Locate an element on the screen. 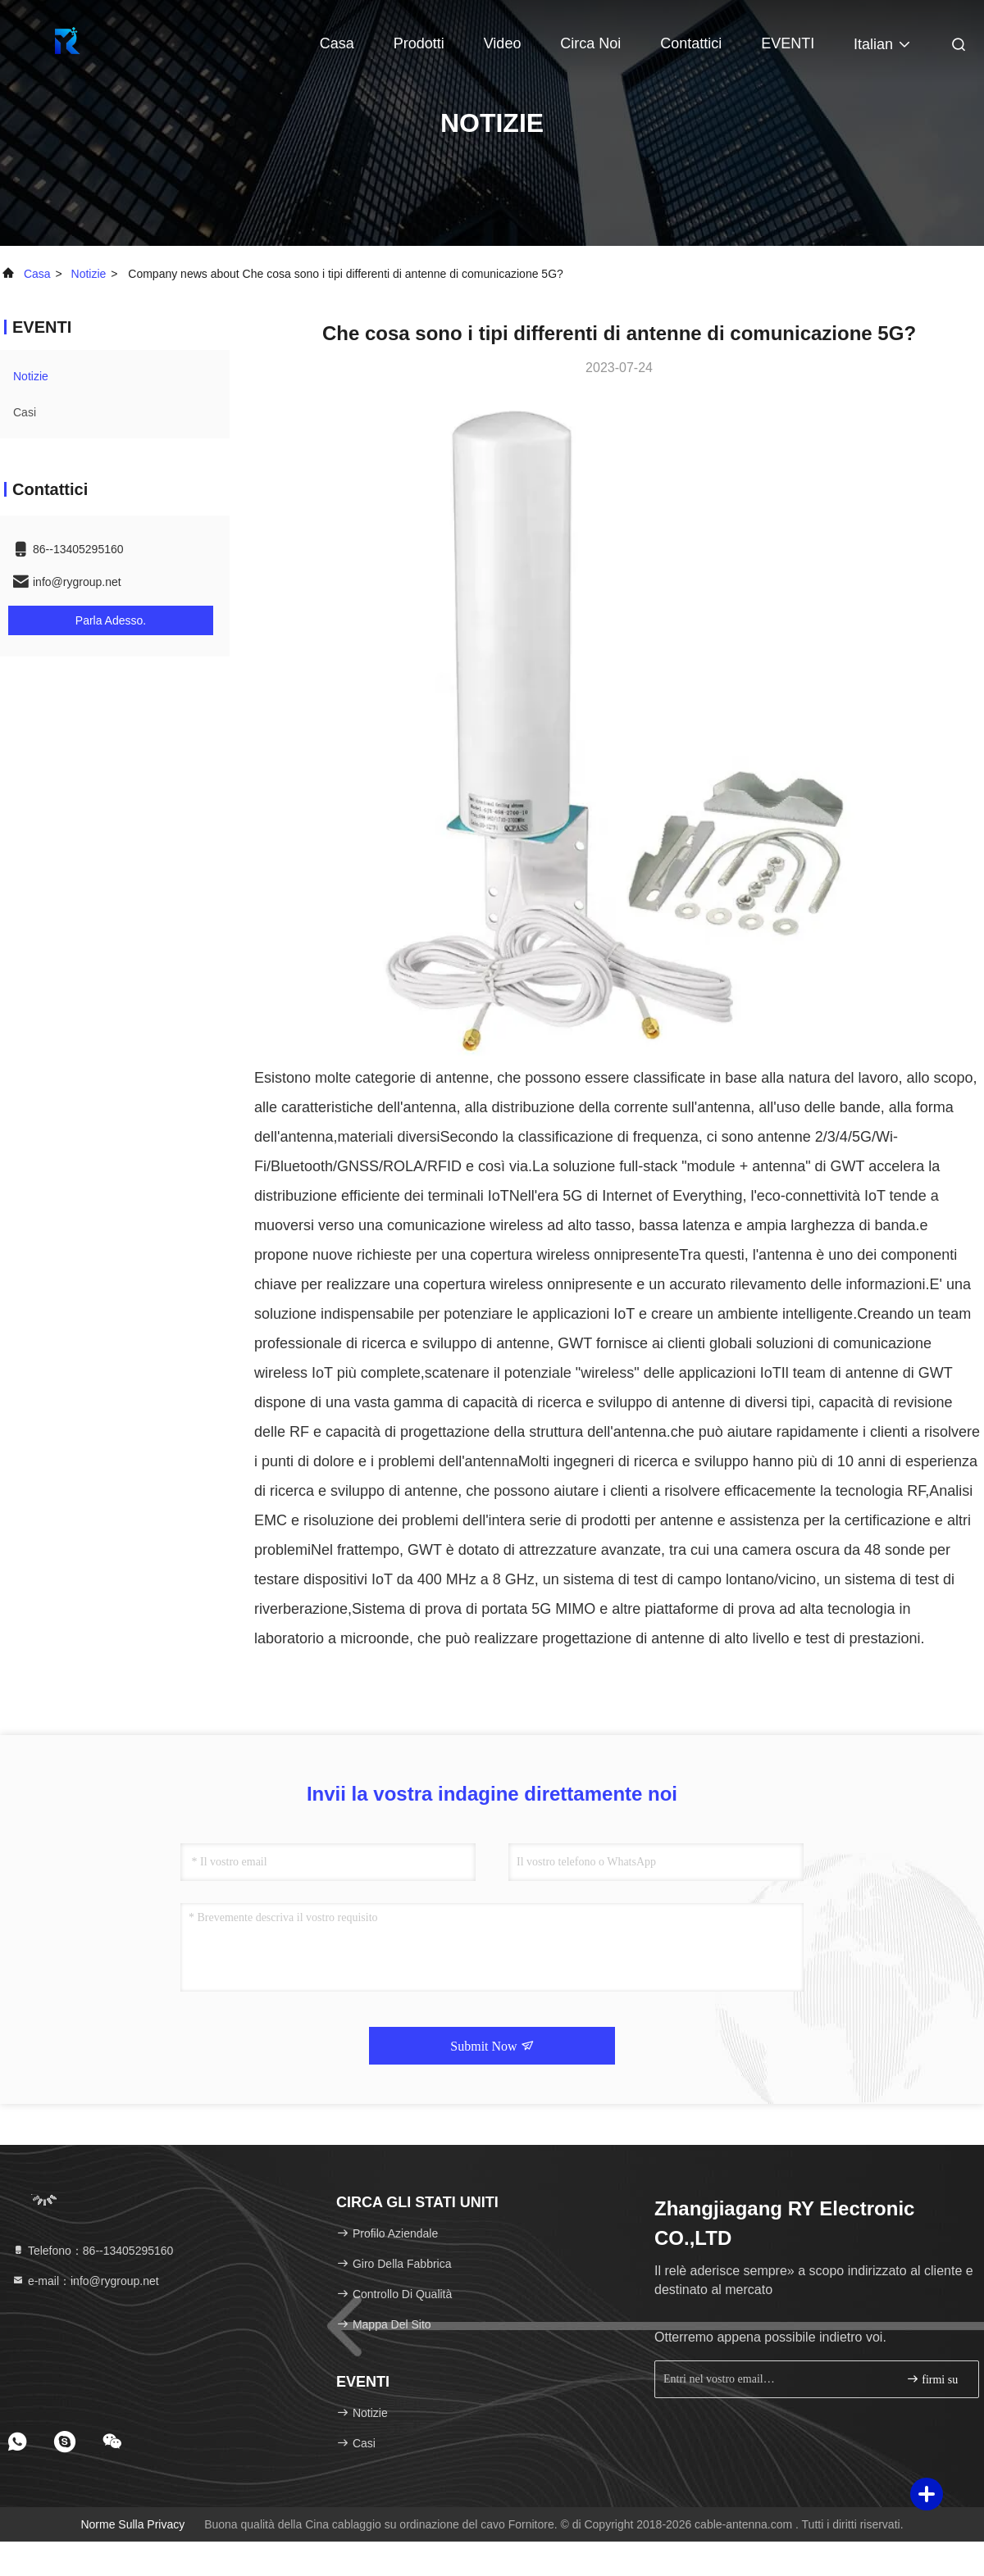 Image resolution: width=984 pixels, height=2576 pixels. EVENTI is located at coordinates (787, 43).